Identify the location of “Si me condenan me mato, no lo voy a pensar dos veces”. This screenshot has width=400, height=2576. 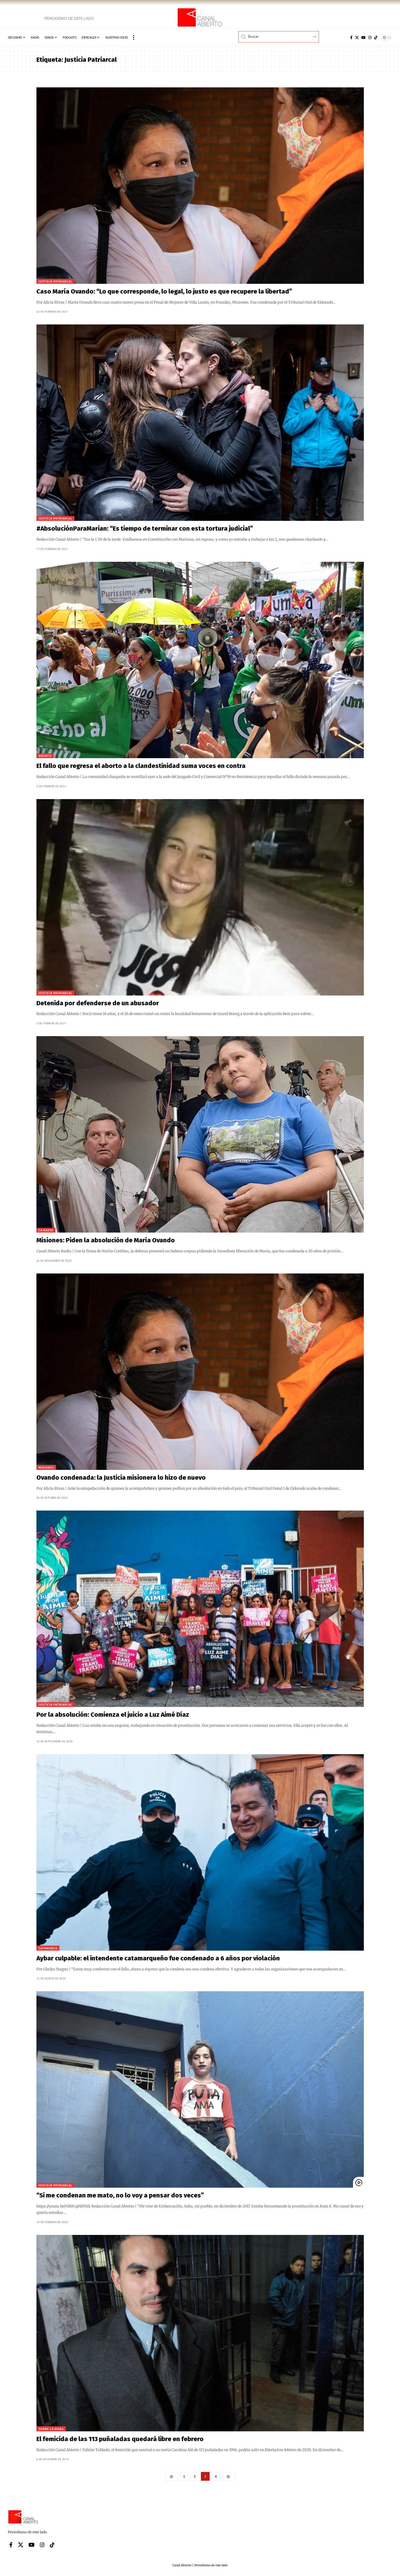
(120, 2195).